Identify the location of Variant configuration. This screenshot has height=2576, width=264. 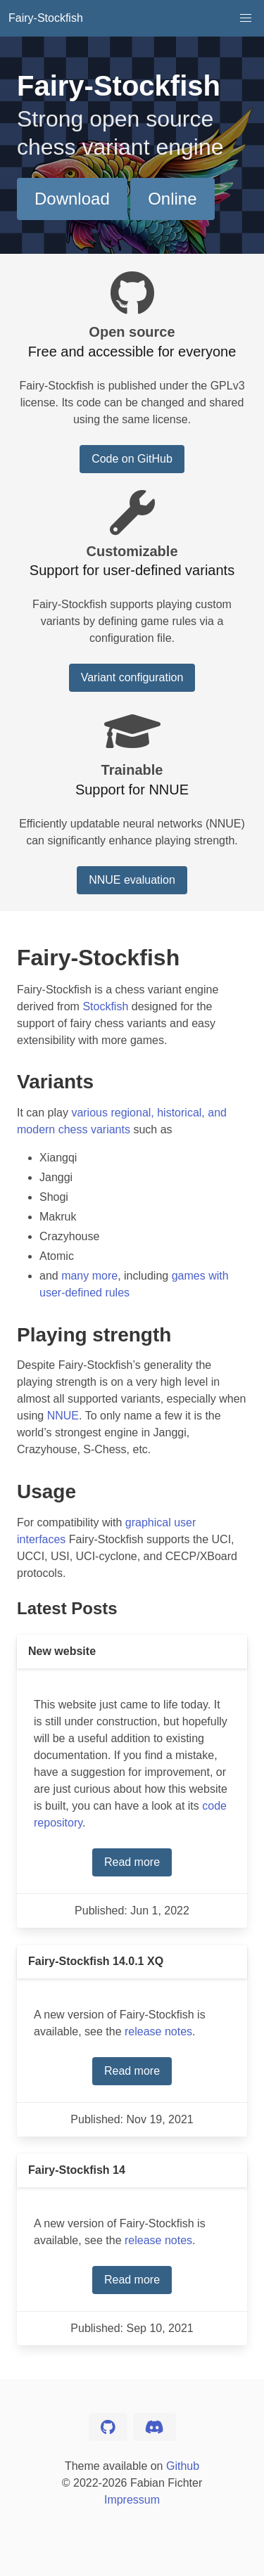
(132, 677).